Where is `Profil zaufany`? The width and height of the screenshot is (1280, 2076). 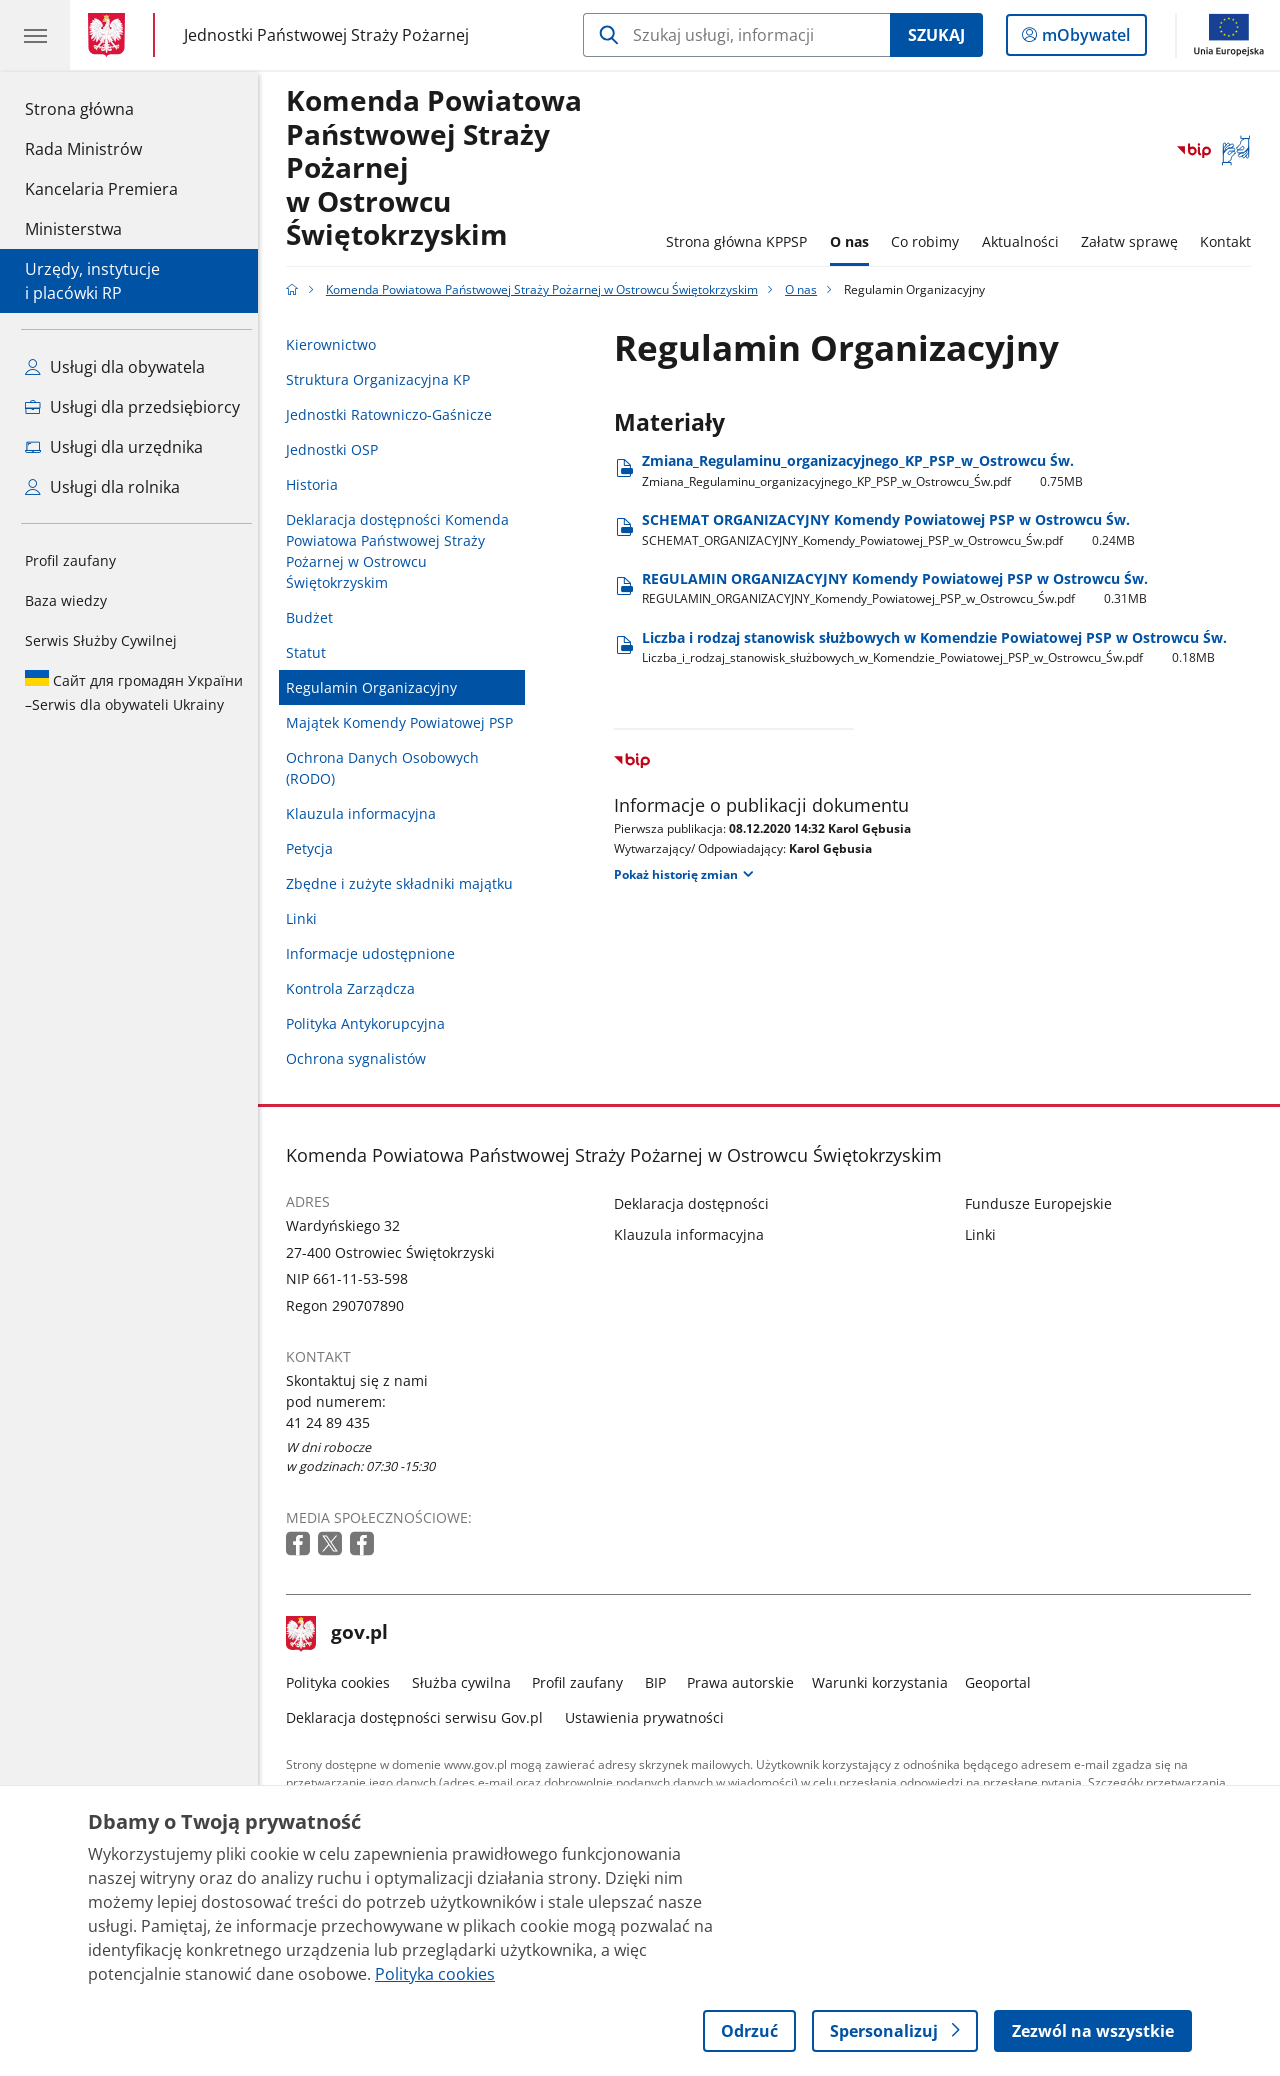 Profil zaufany is located at coordinates (70, 560).